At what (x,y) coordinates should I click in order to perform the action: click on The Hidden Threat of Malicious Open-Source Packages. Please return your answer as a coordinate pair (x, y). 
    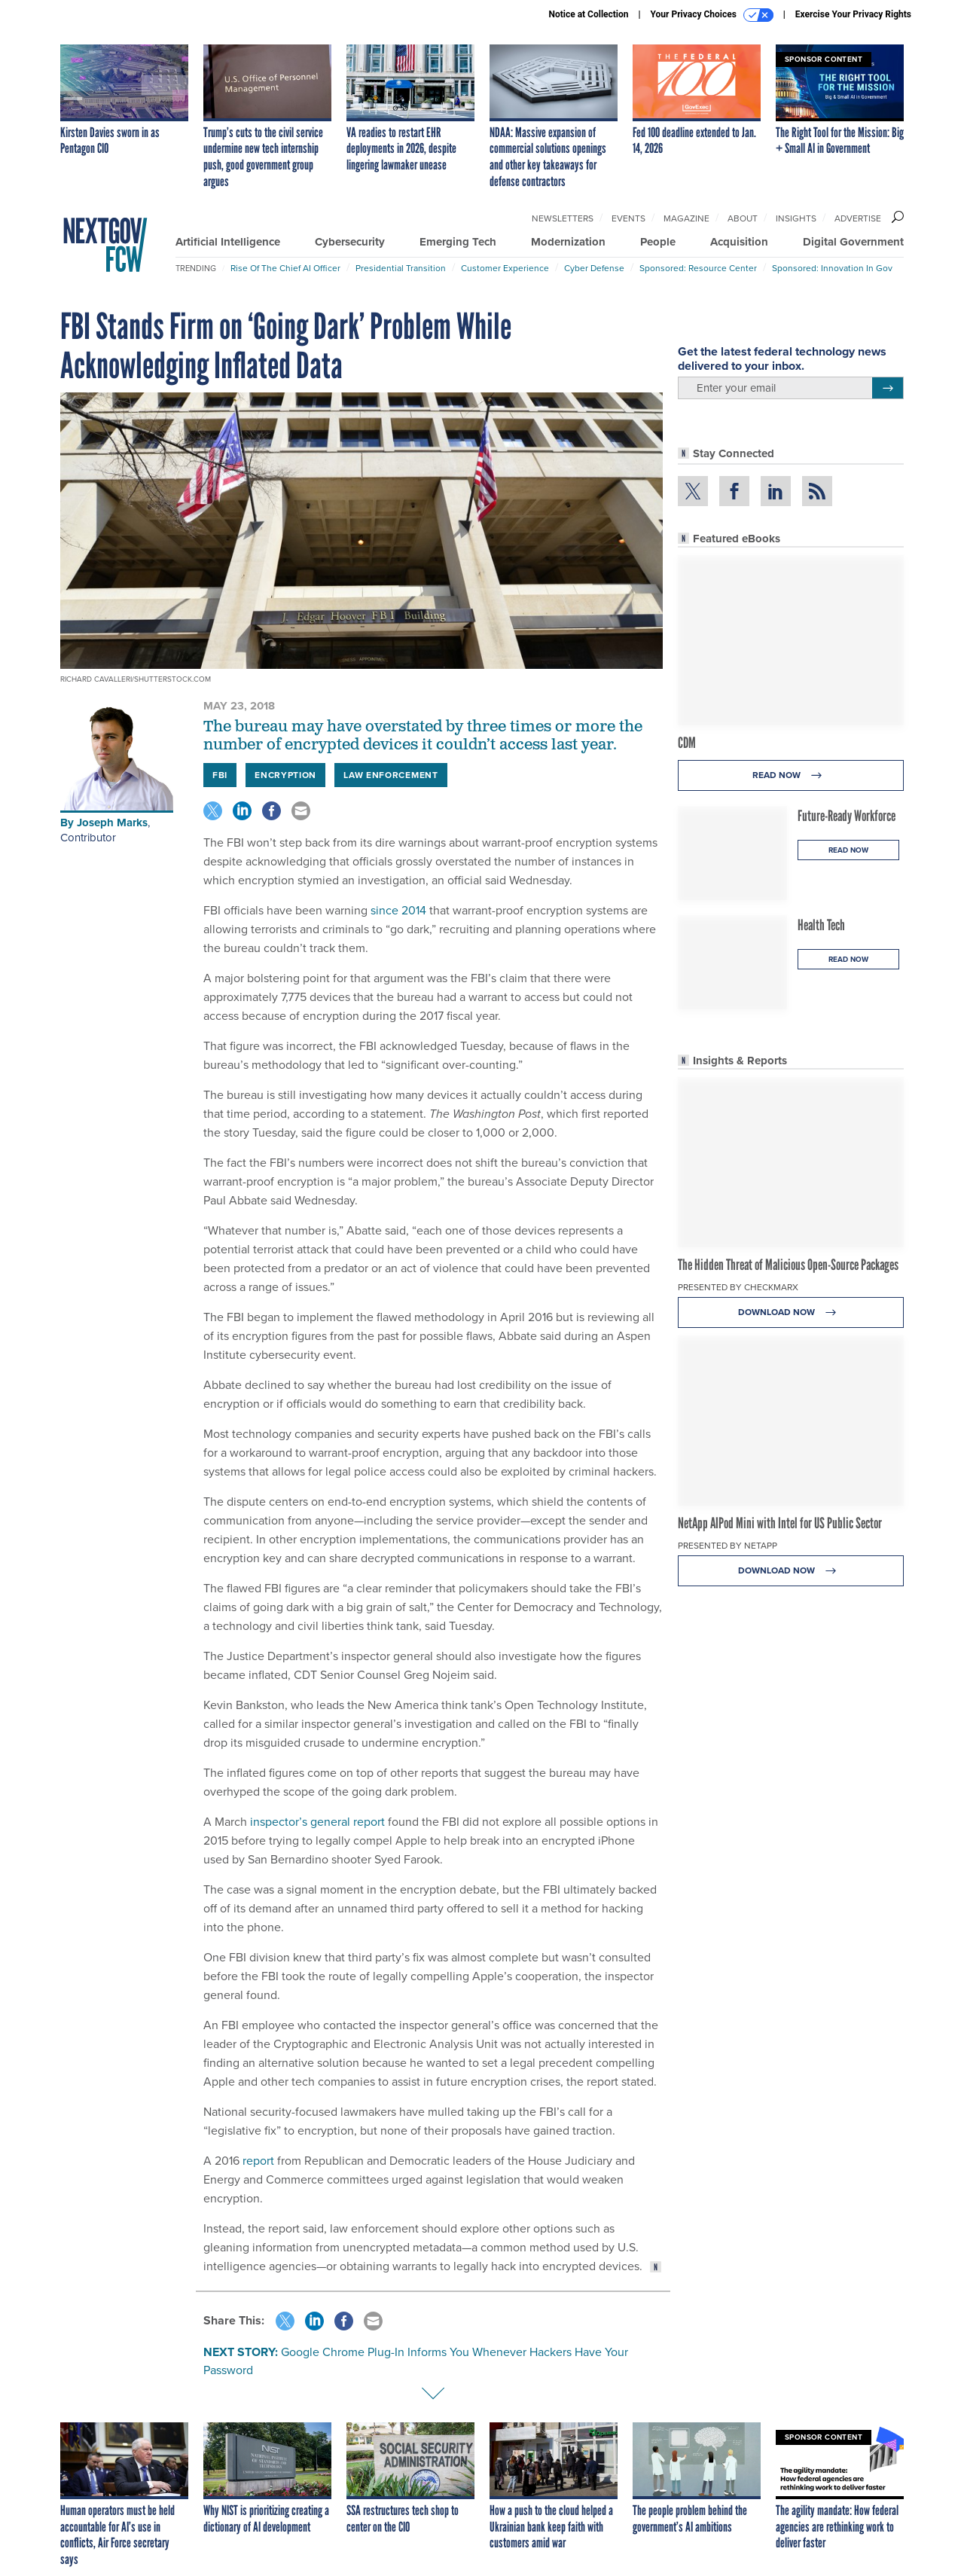
    Looking at the image, I should click on (788, 1265).